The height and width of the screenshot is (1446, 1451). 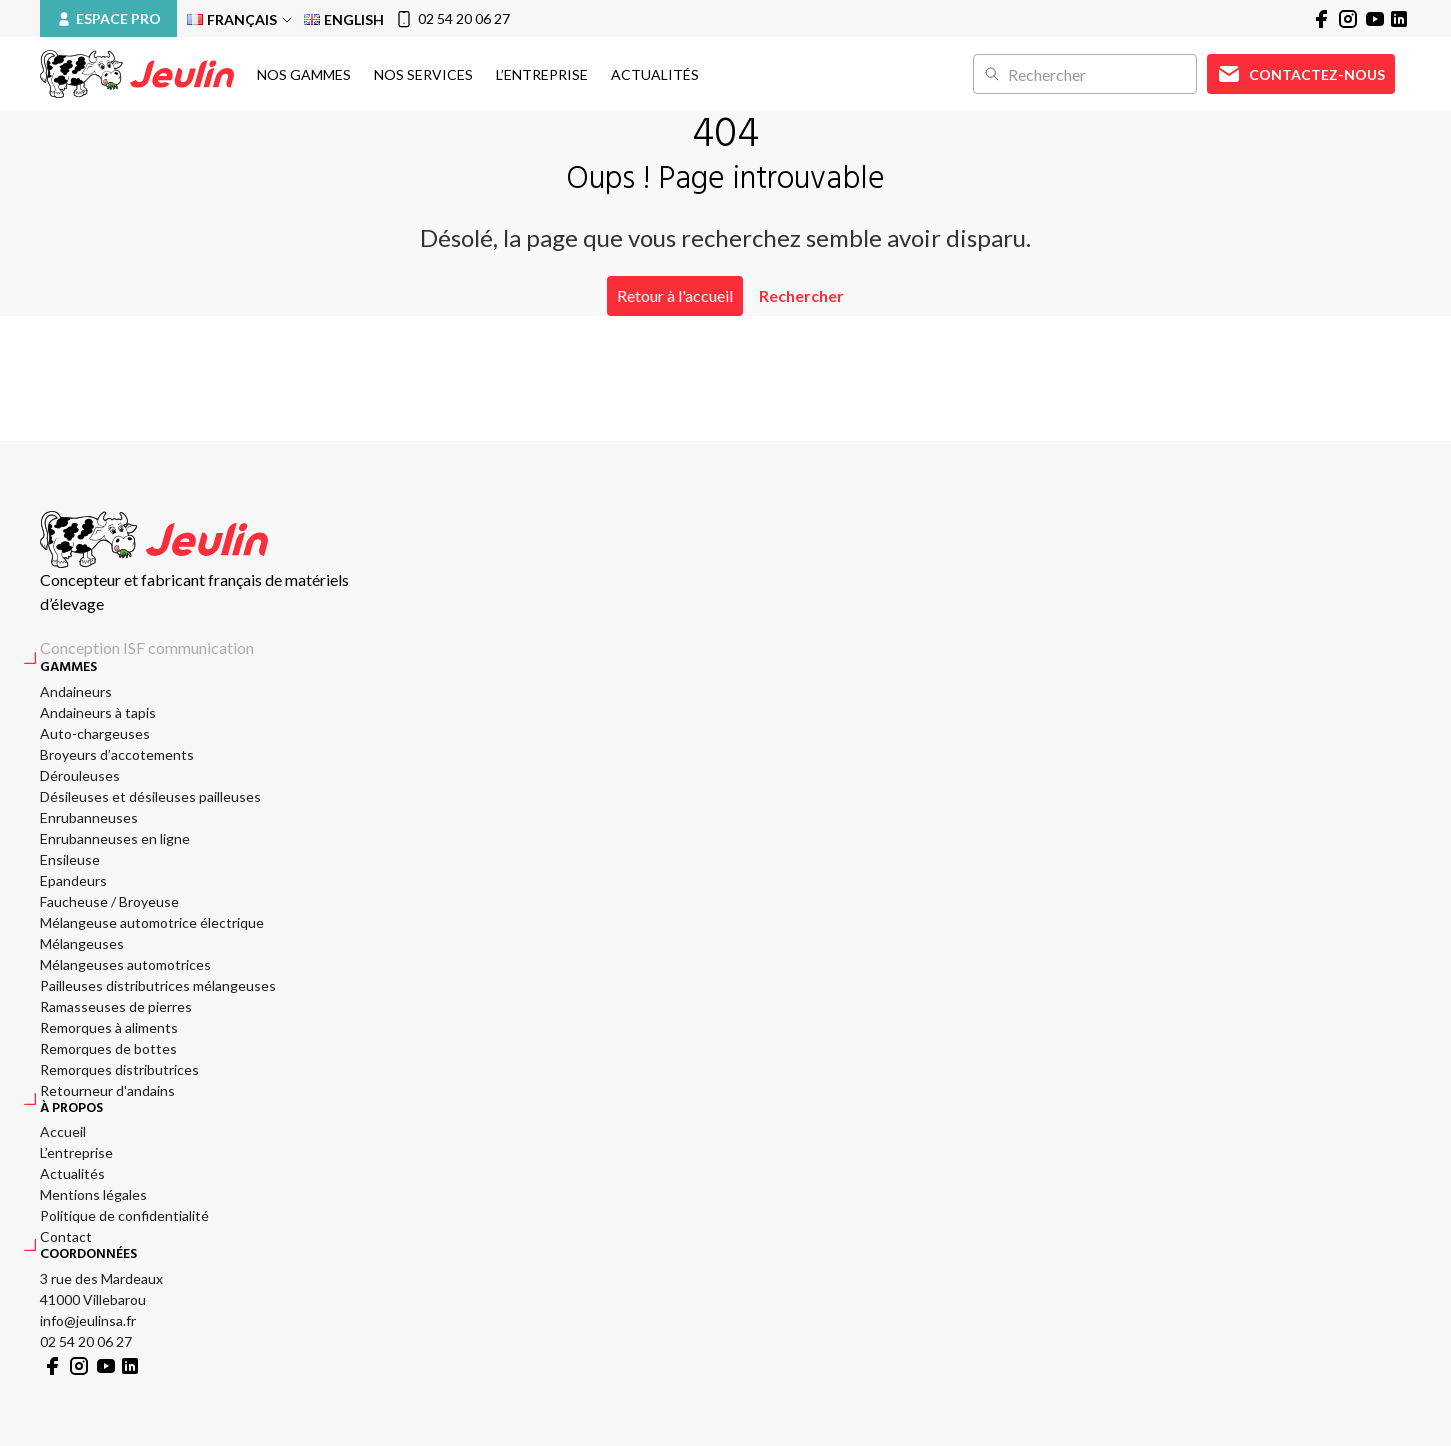 I want to click on Retourneur d'andains, so click(x=107, y=1090).